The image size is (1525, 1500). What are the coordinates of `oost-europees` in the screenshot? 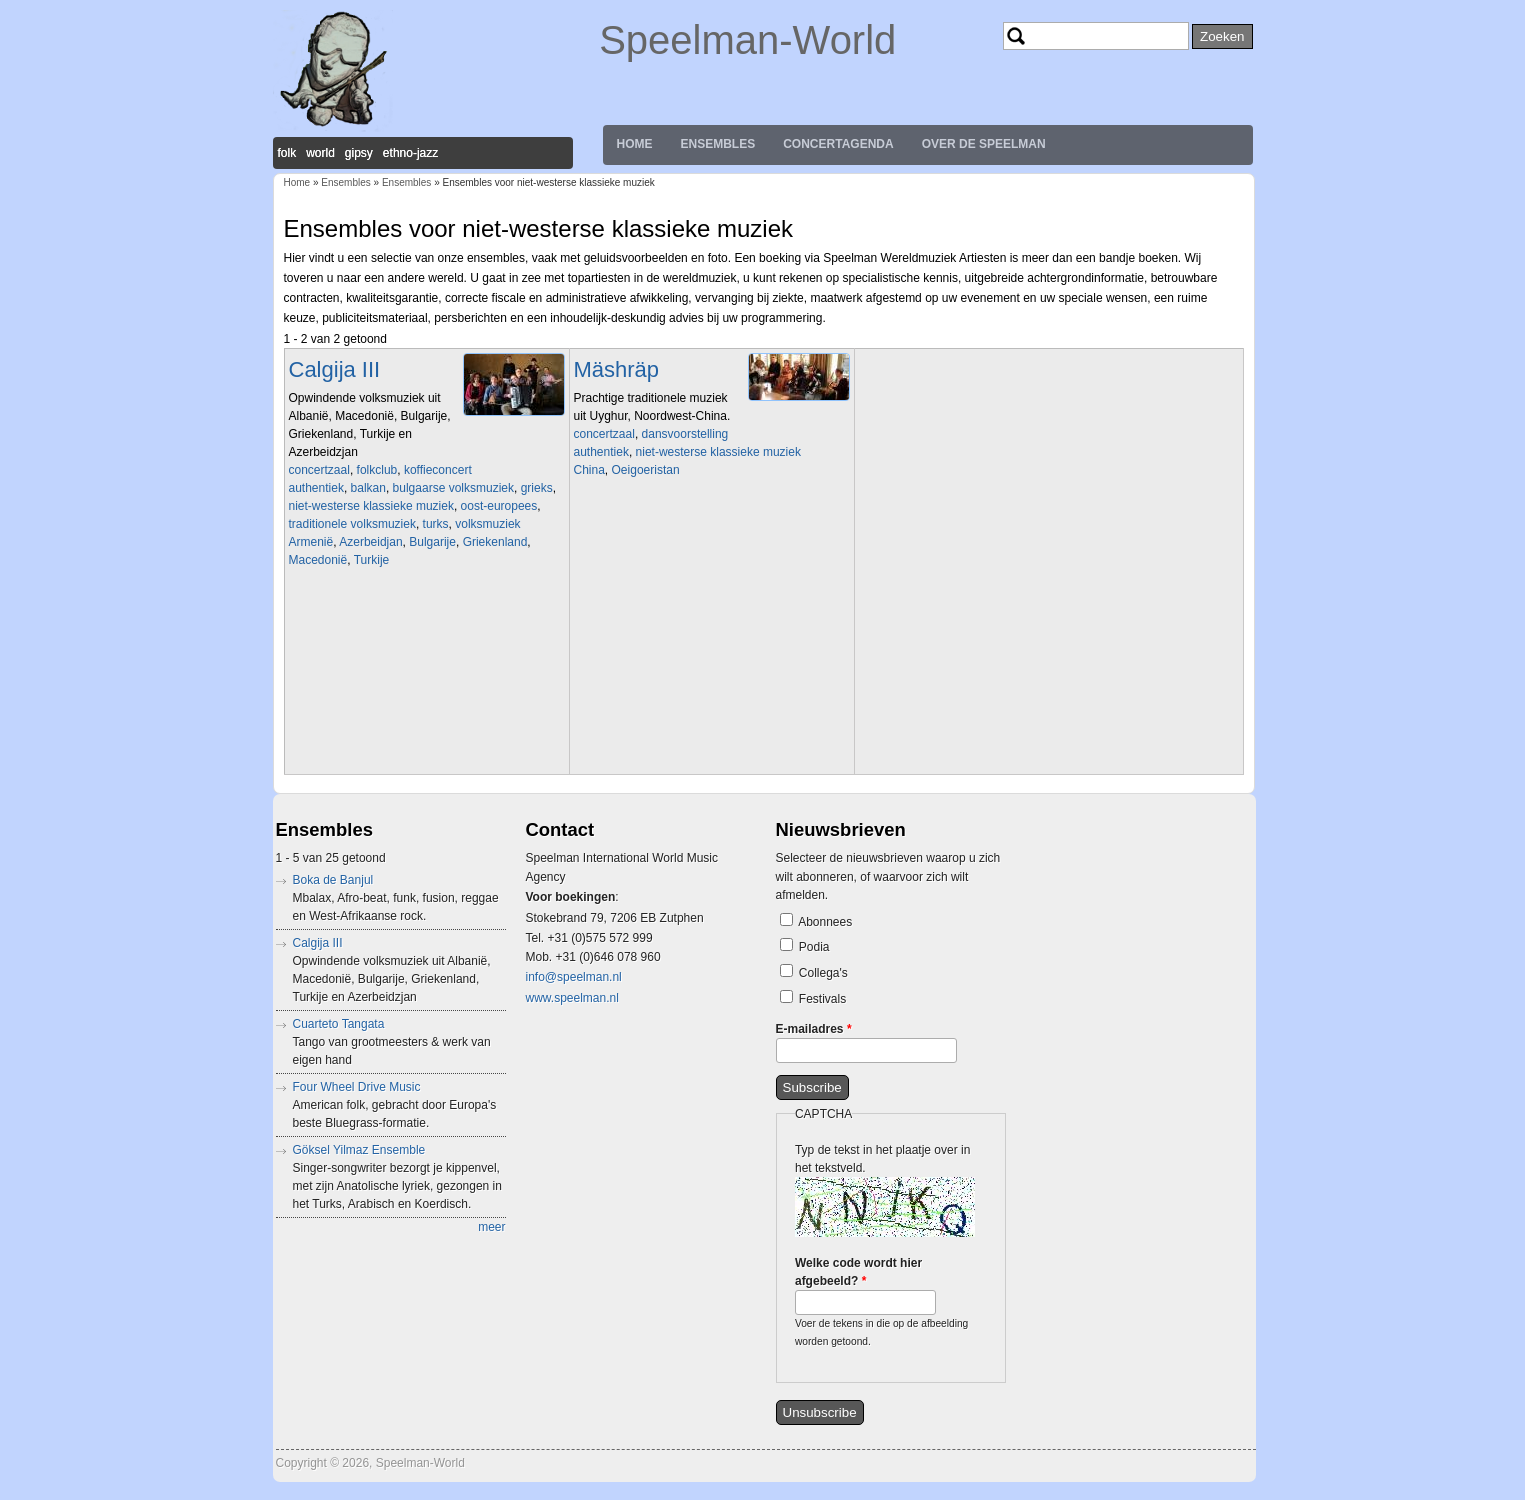 It's located at (499, 506).